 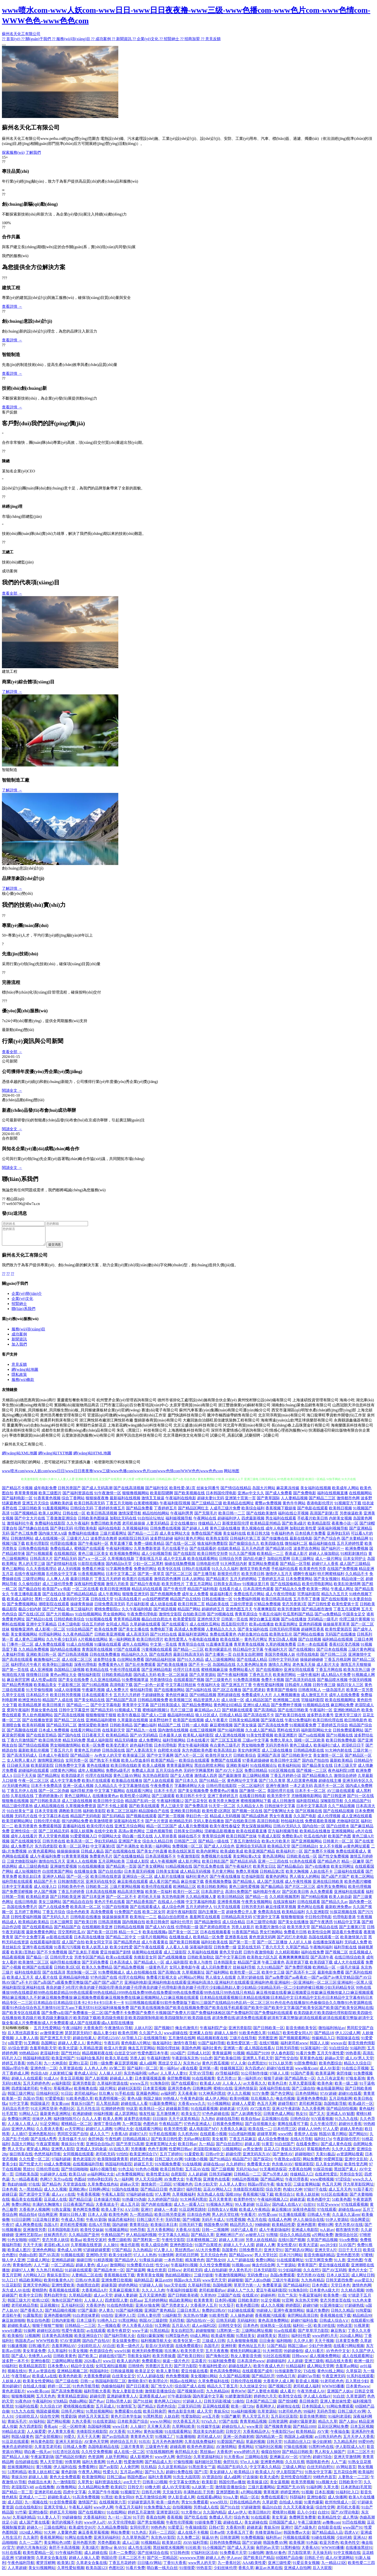 What do you see at coordinates (166, 2410) in the screenshot?
I see `四虎色综合` at bounding box center [166, 2410].